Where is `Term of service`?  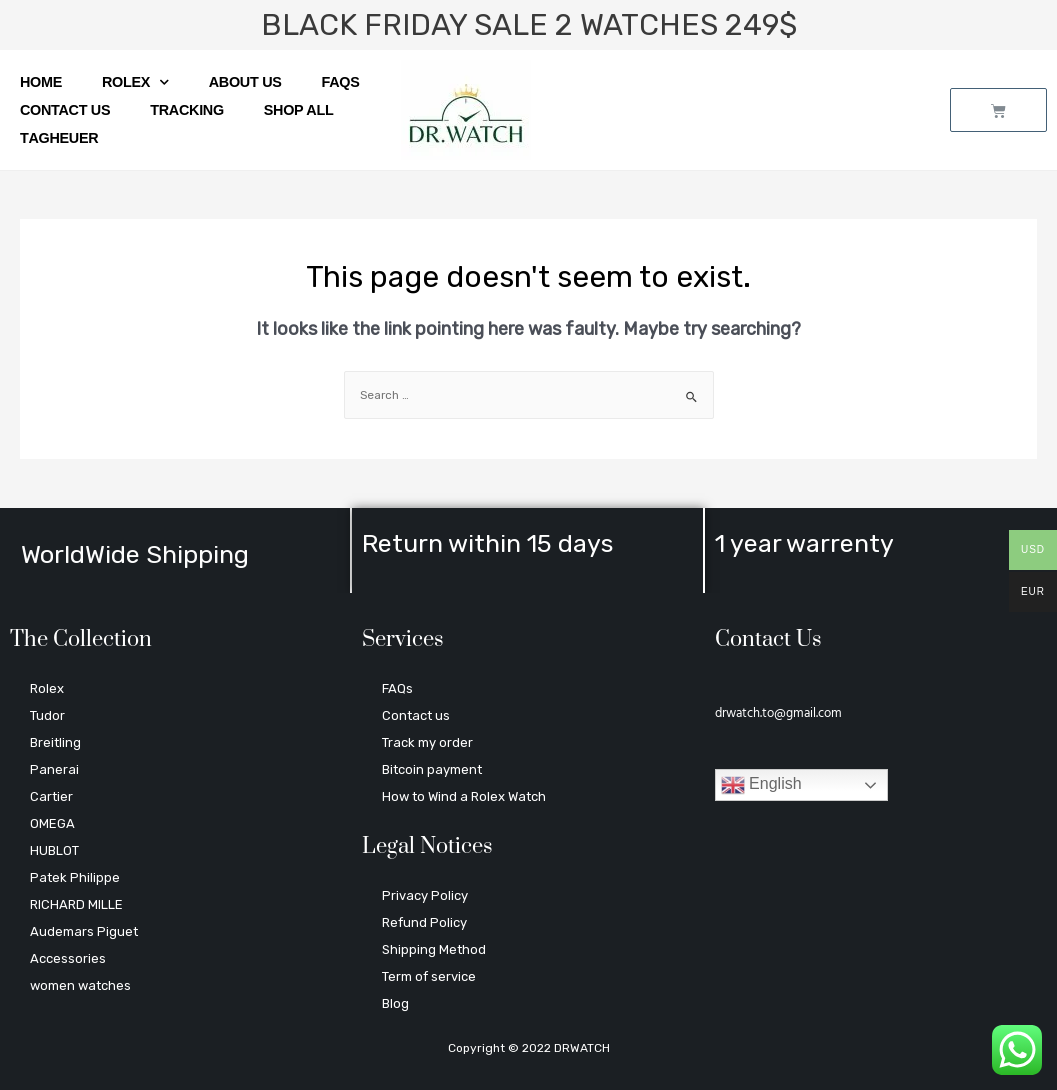
Term of service is located at coordinates (429, 976).